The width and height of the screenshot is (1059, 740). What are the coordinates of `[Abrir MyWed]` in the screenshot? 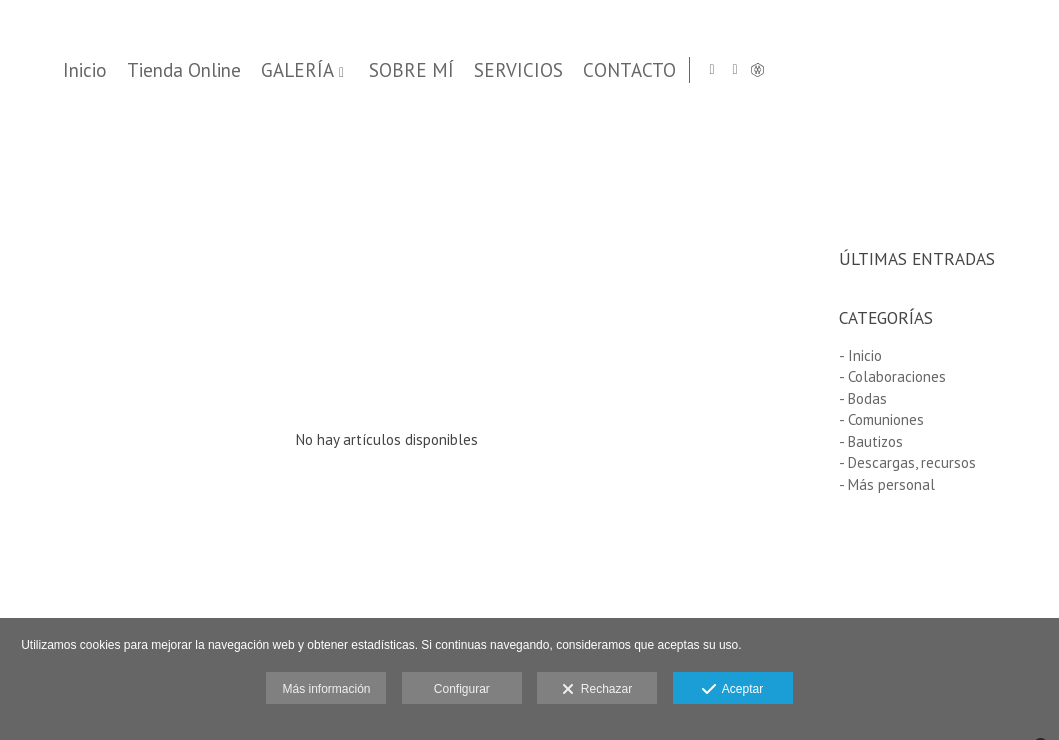 It's located at (1033, 70).